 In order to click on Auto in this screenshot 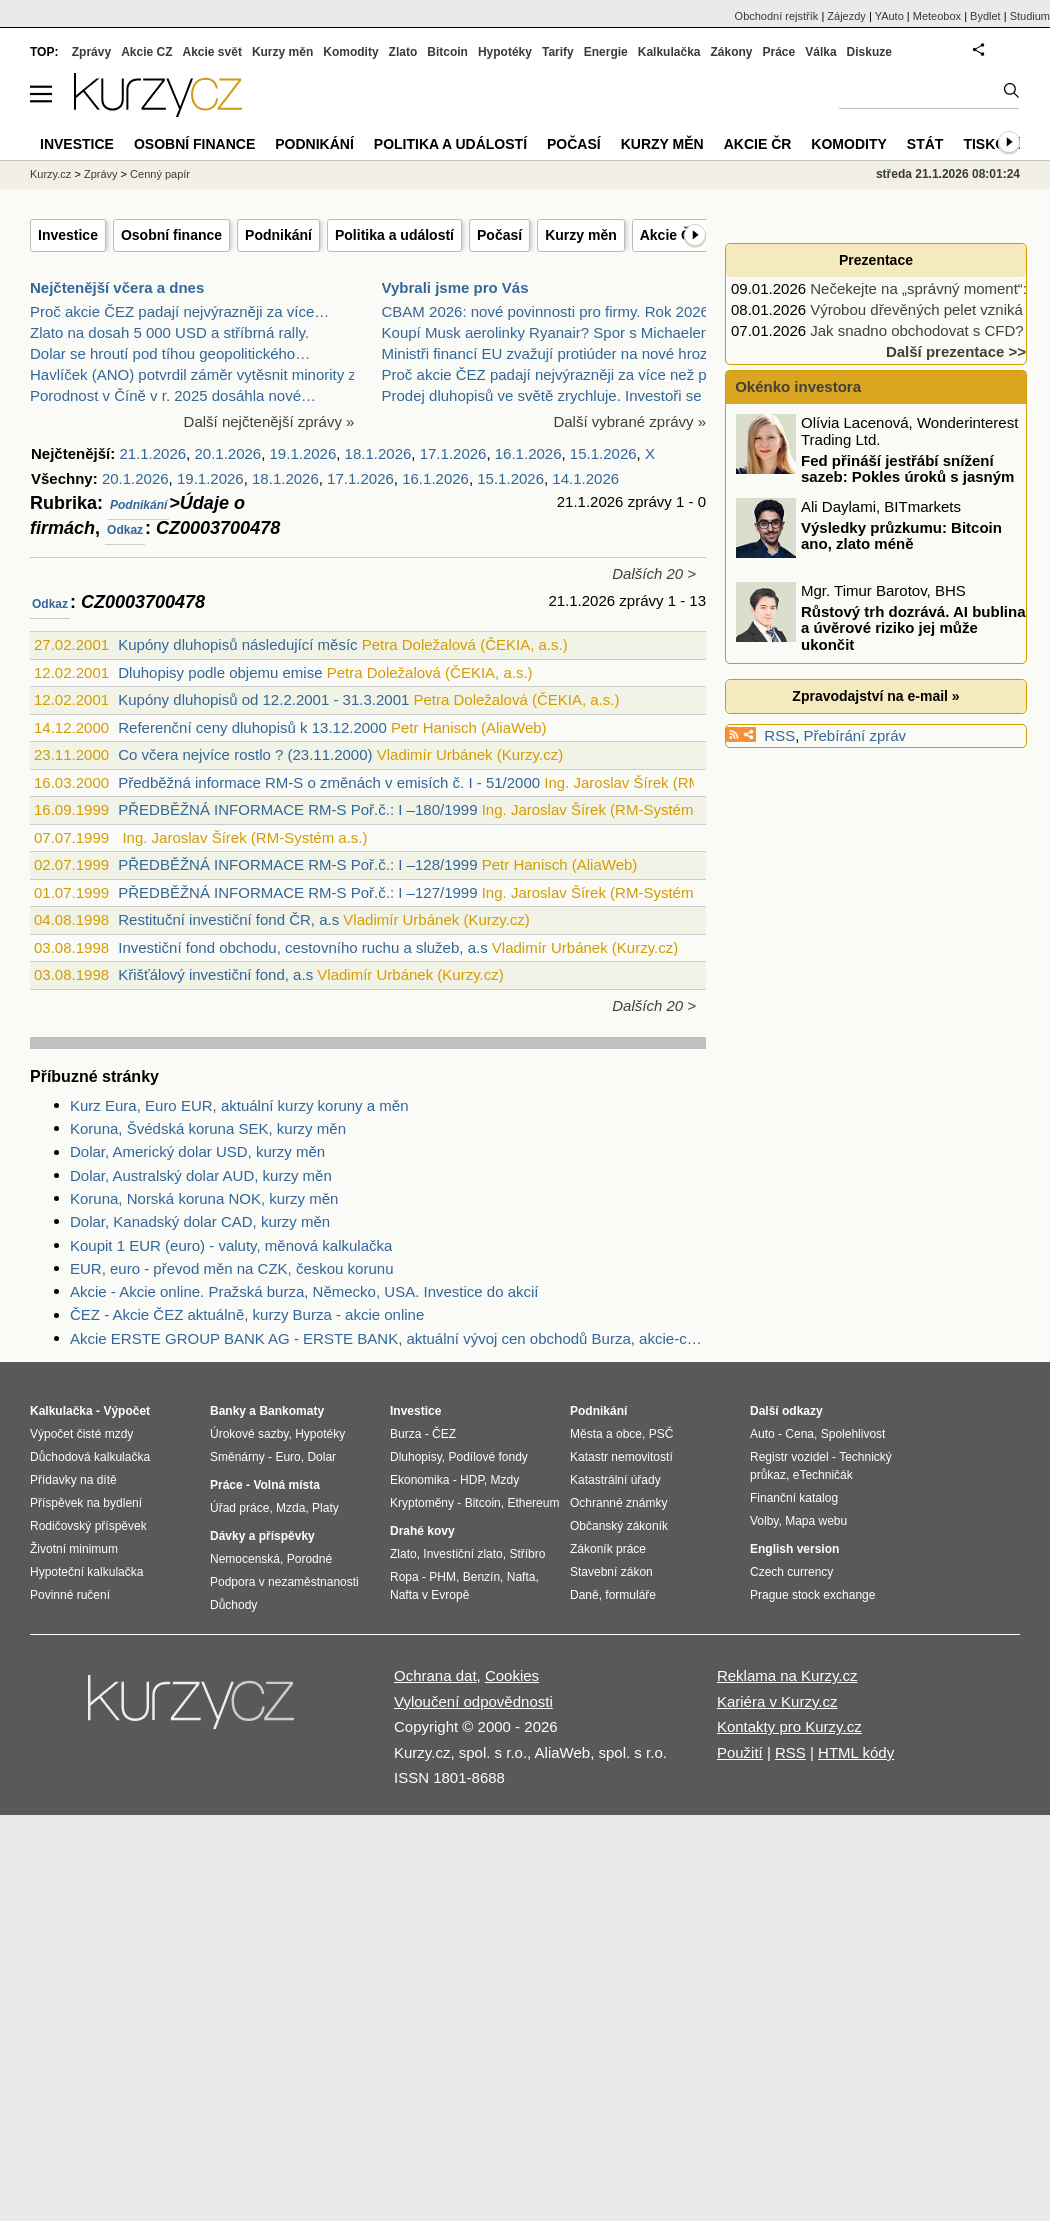, I will do `click(762, 1434)`.